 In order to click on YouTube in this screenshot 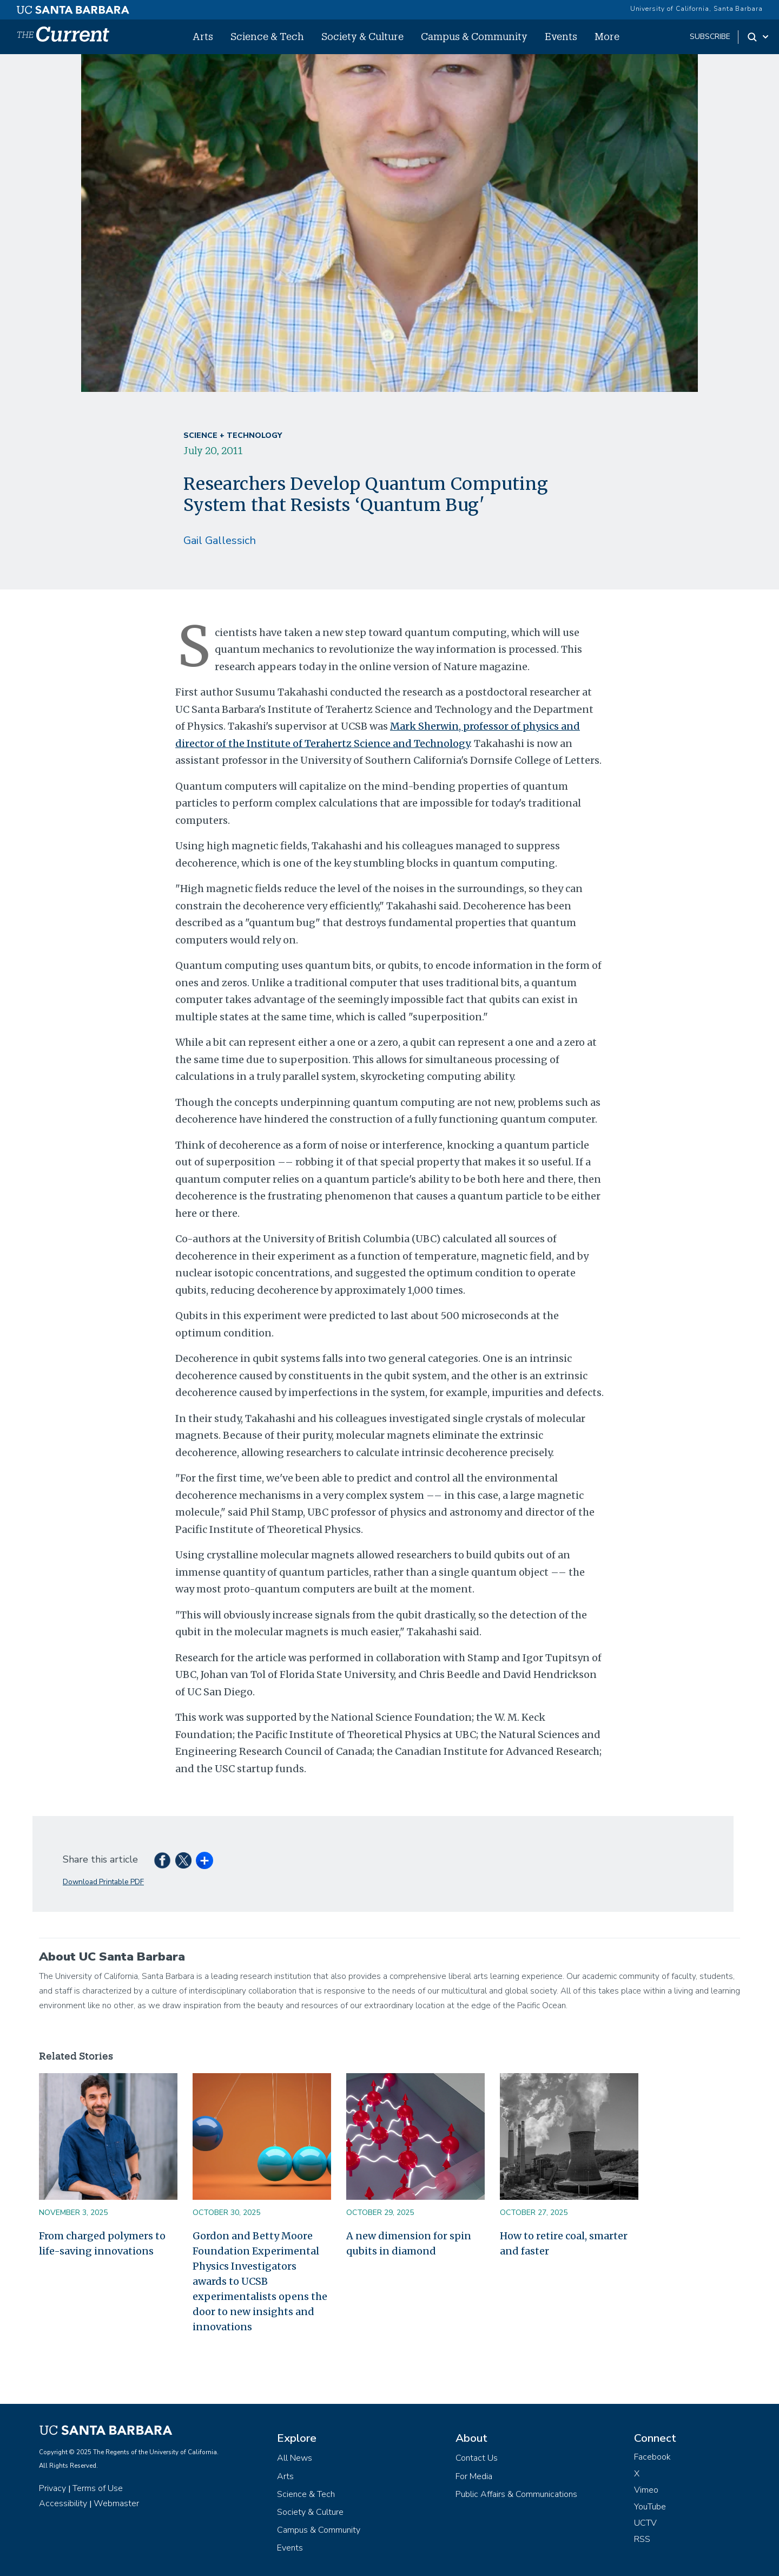, I will do `click(650, 2507)`.